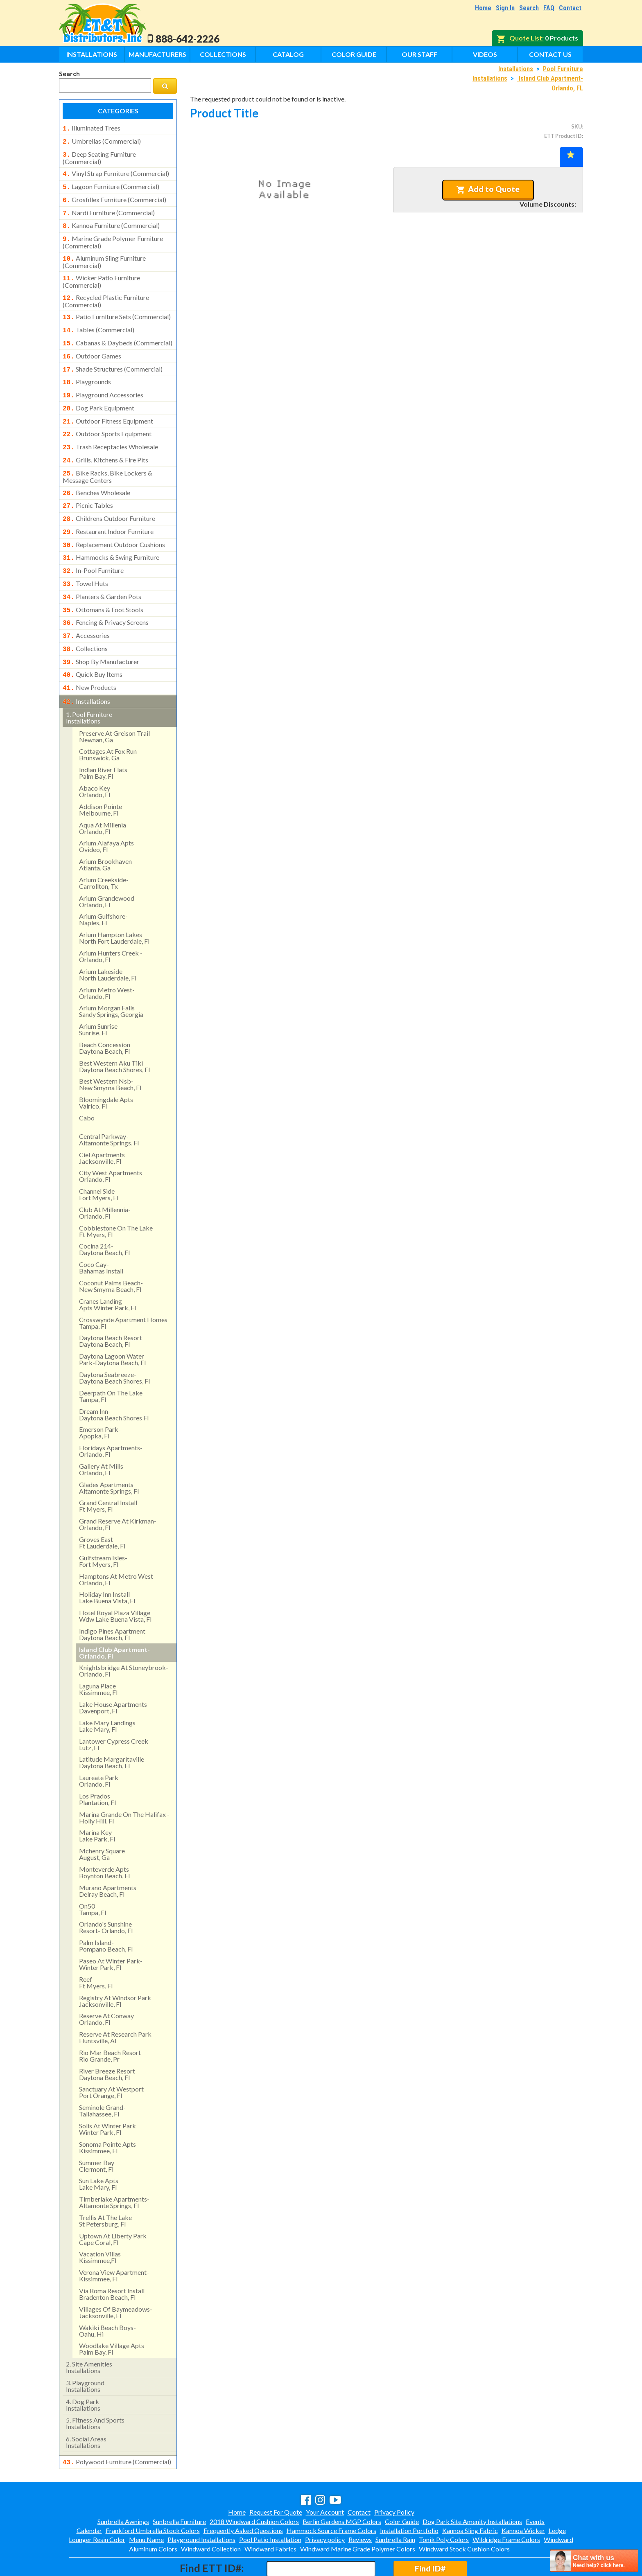  I want to click on playground accessories, so click(103, 380).